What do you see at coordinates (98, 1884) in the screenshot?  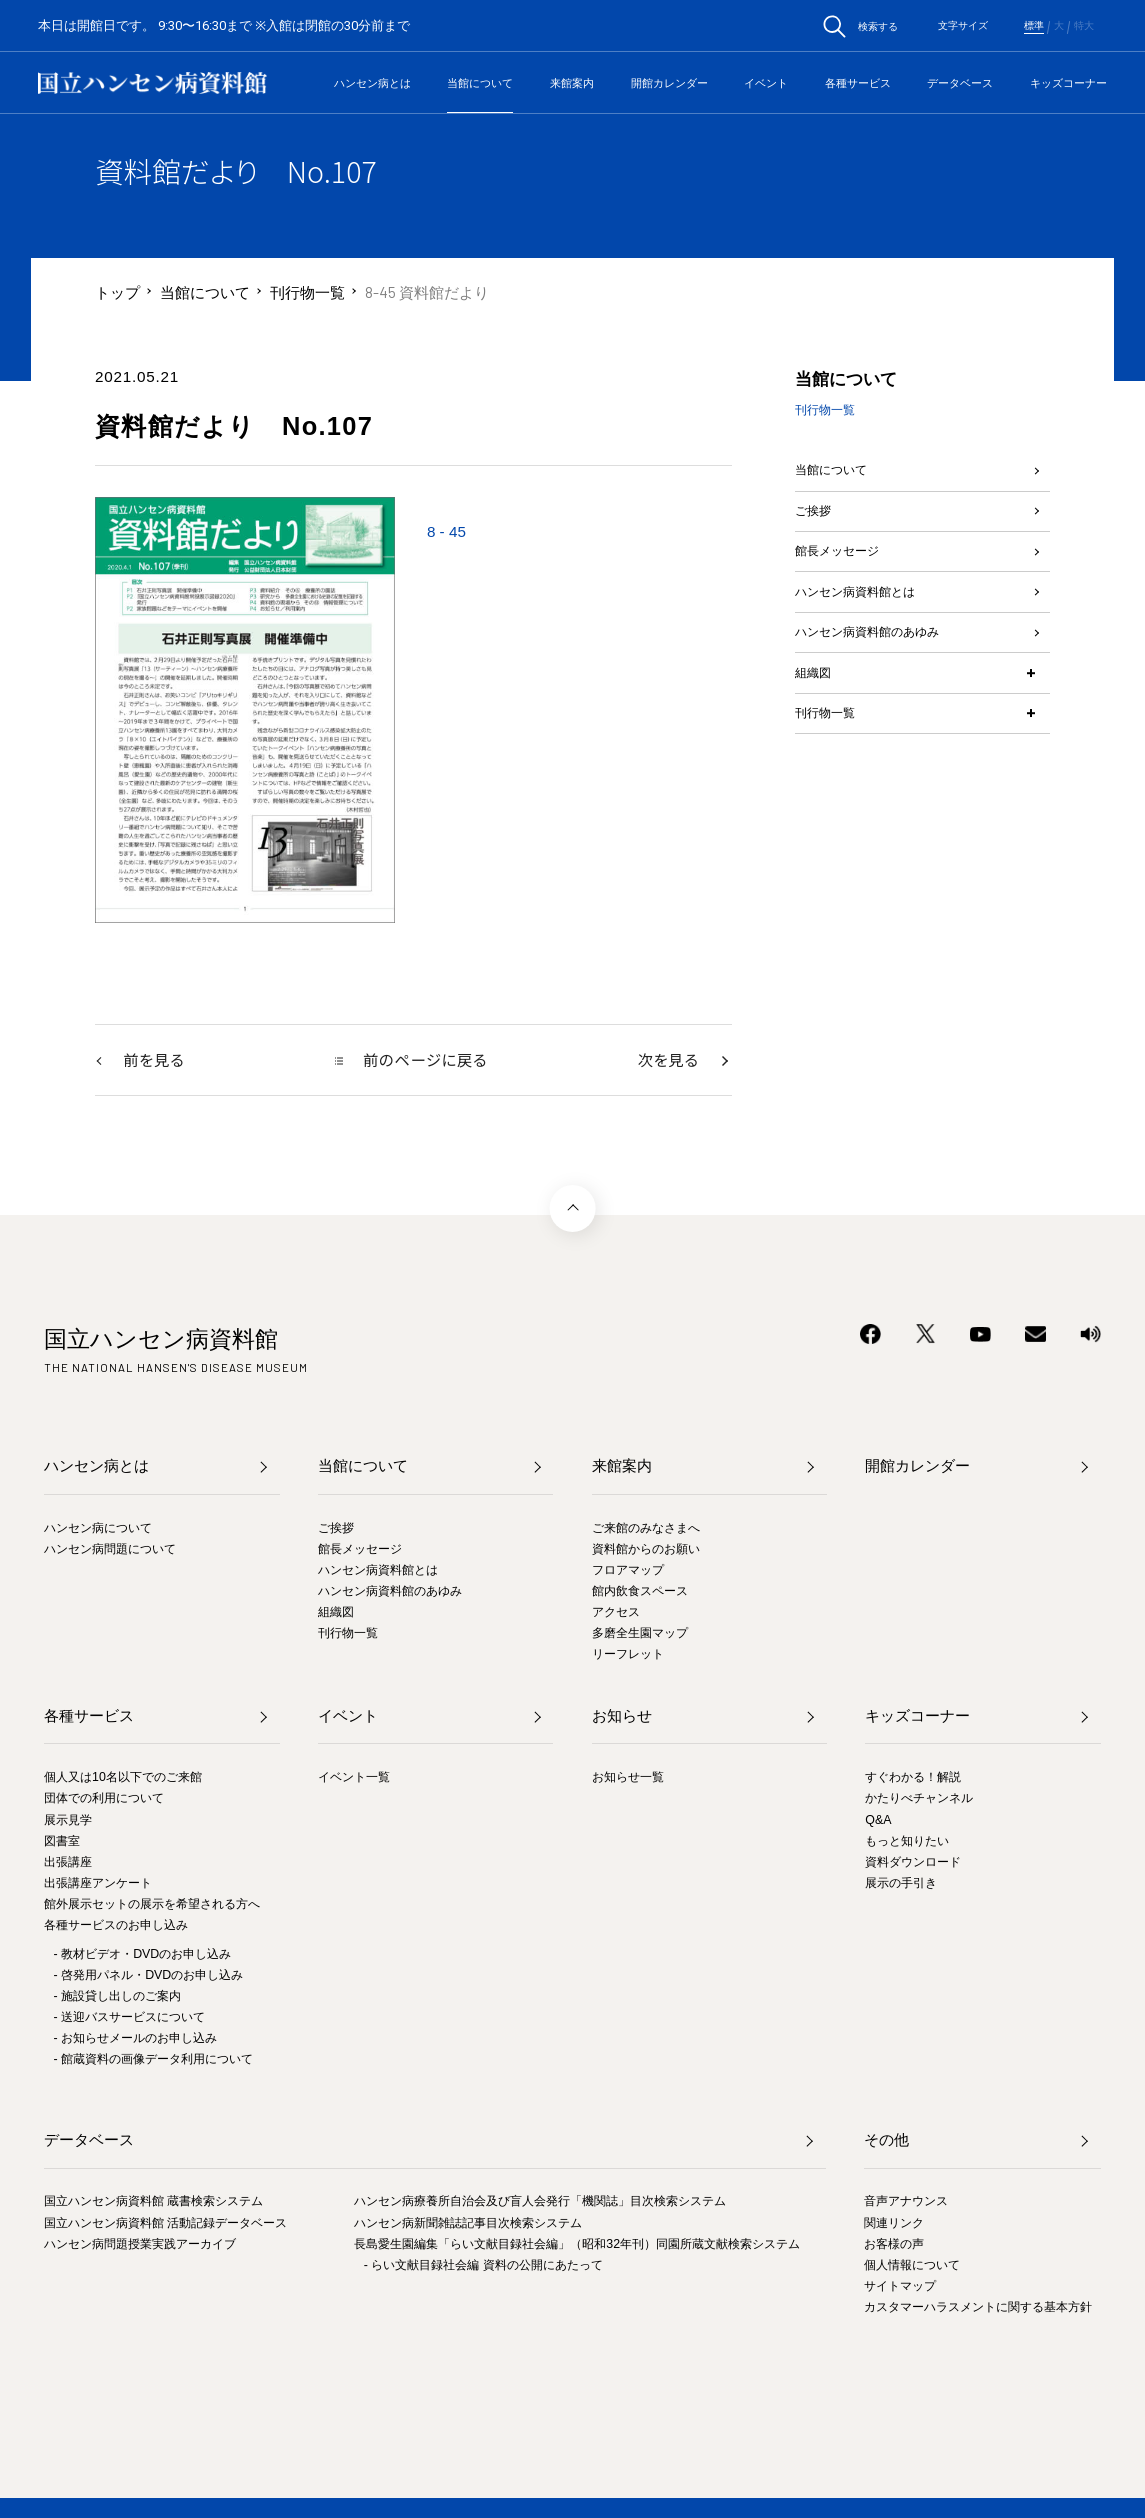 I see `出張講座アンケート` at bounding box center [98, 1884].